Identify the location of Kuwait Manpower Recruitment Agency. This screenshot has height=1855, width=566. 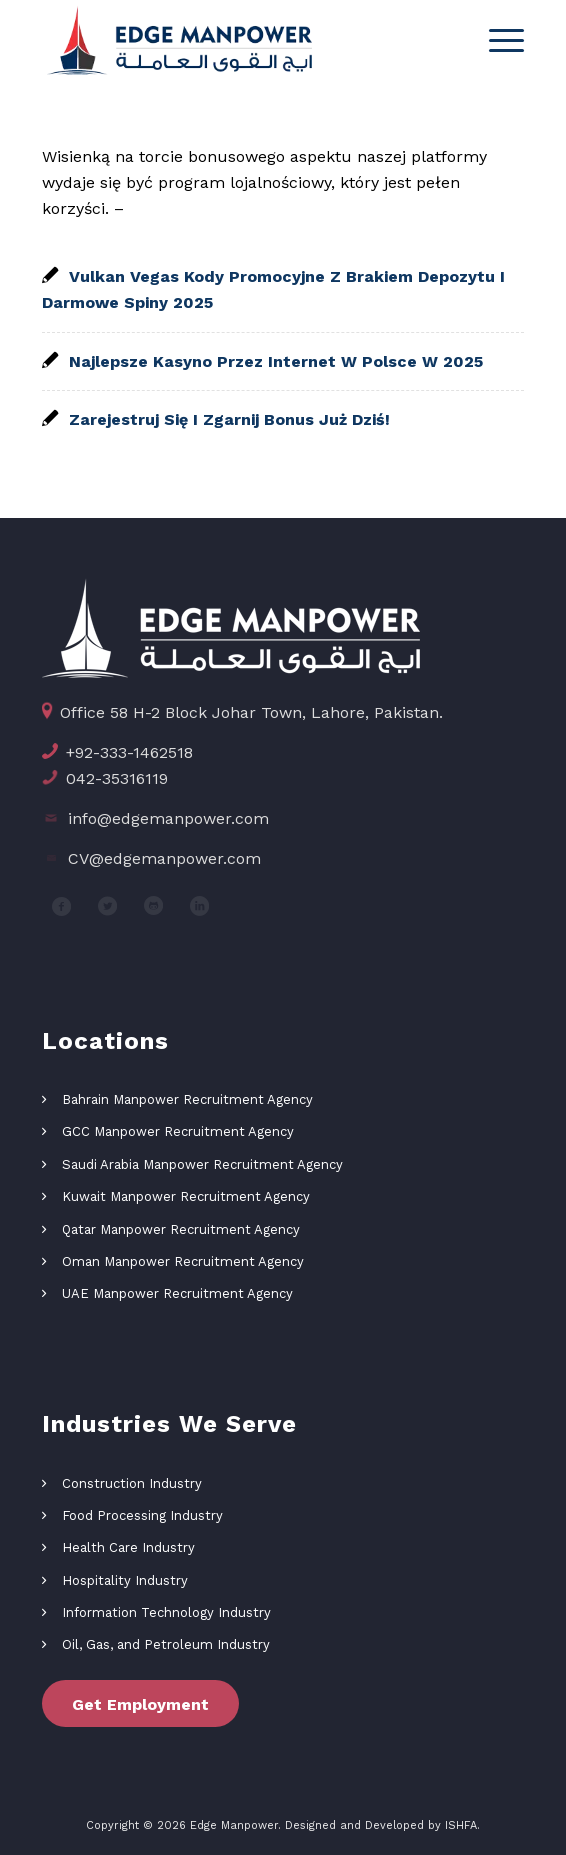
(186, 1196).